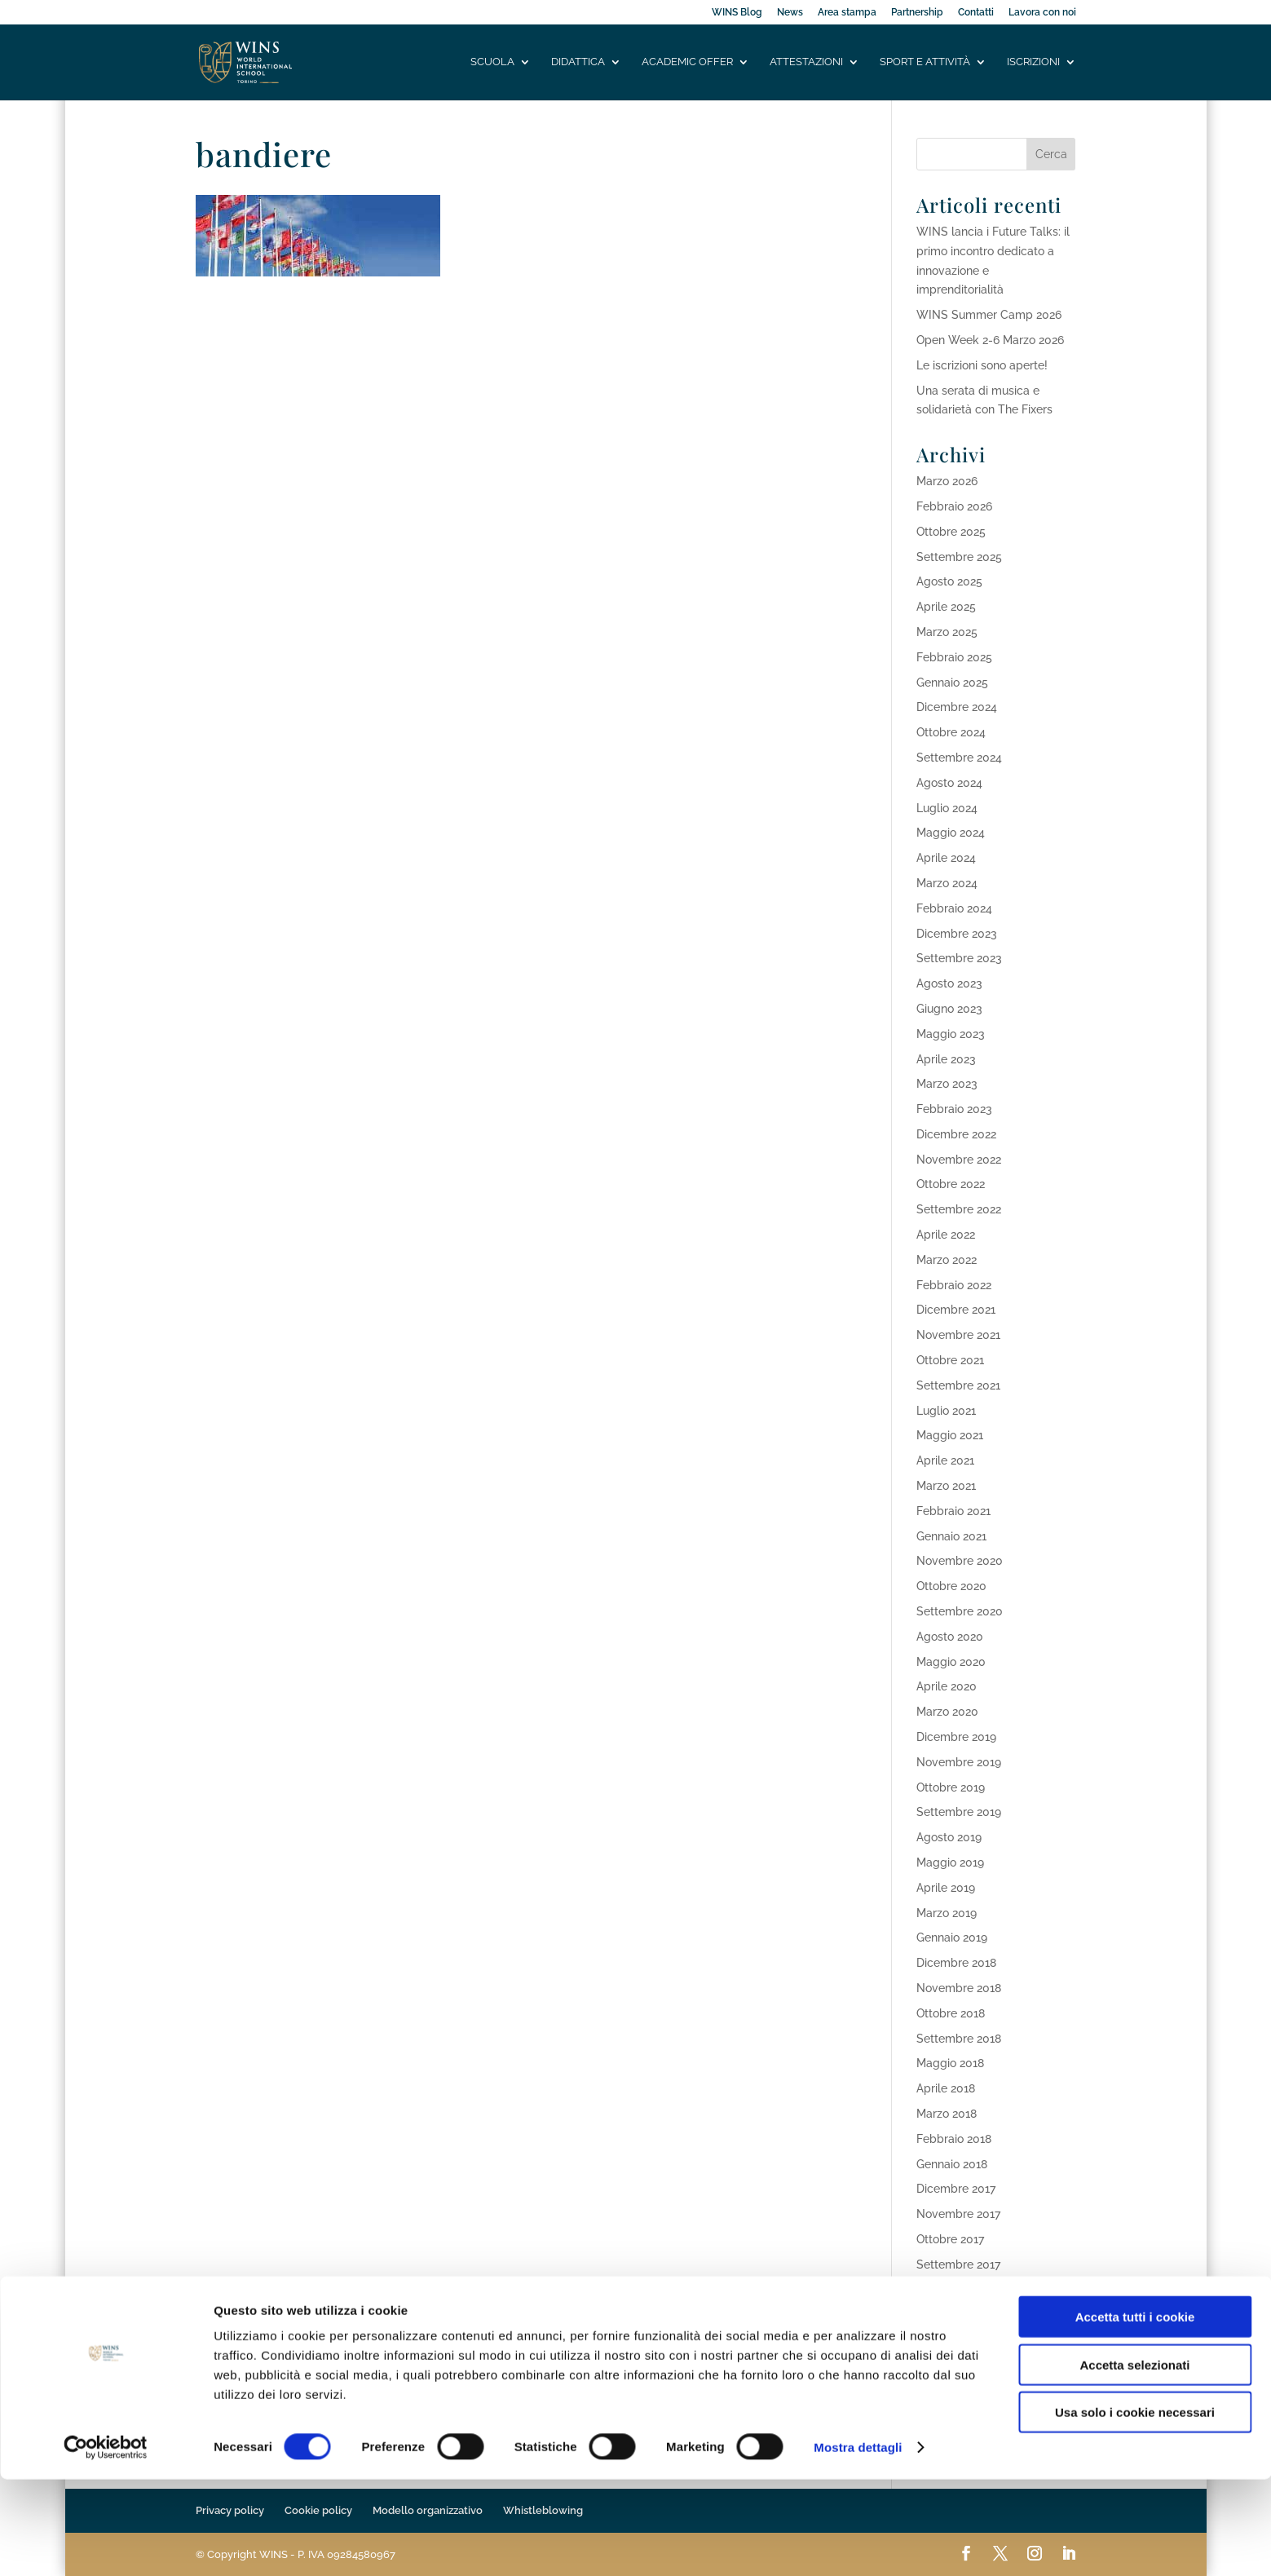  What do you see at coordinates (847, 12) in the screenshot?
I see `Area stampa` at bounding box center [847, 12].